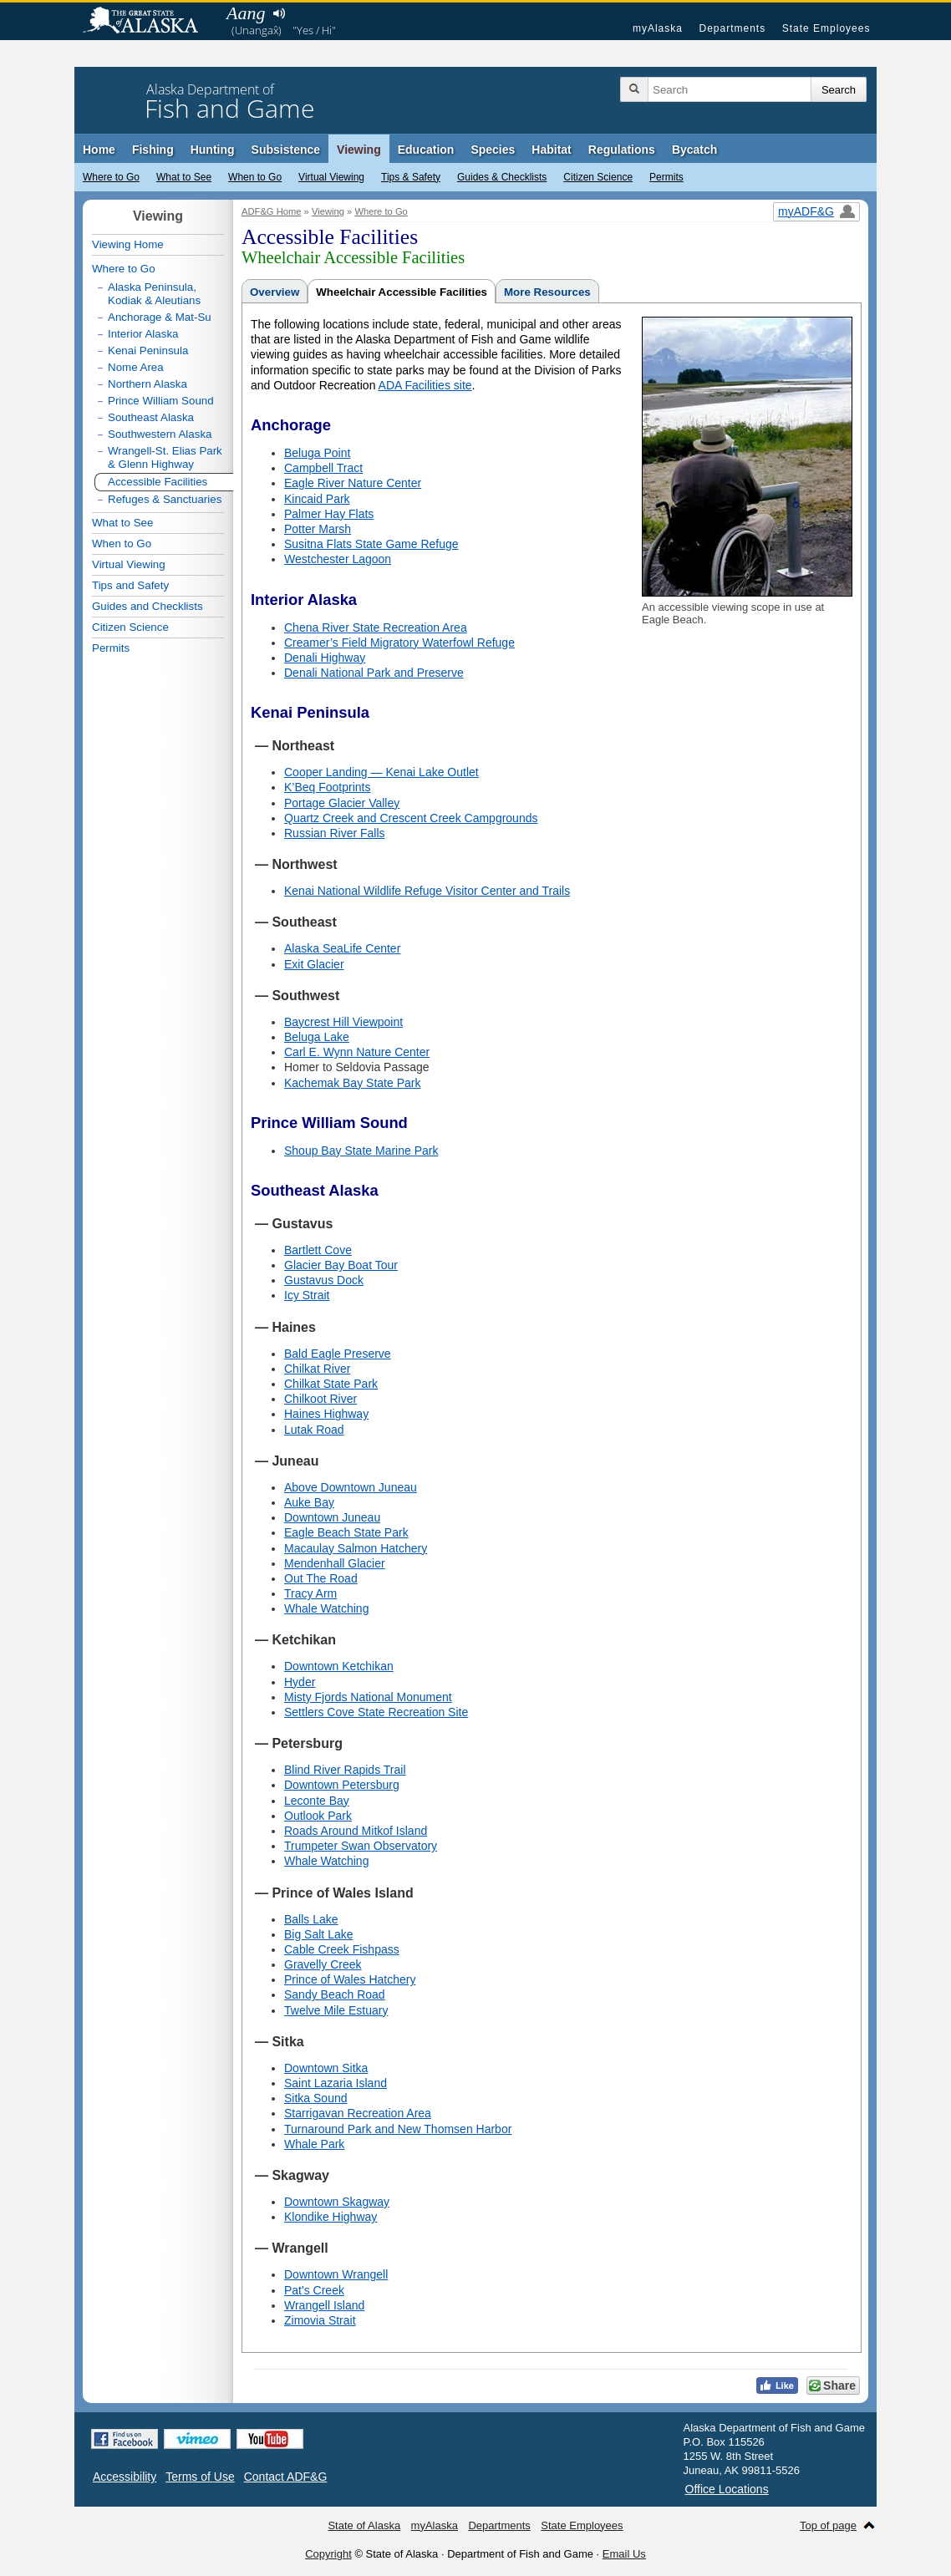 The height and width of the screenshot is (2576, 951). I want to click on Whale Watching, so click(326, 1608).